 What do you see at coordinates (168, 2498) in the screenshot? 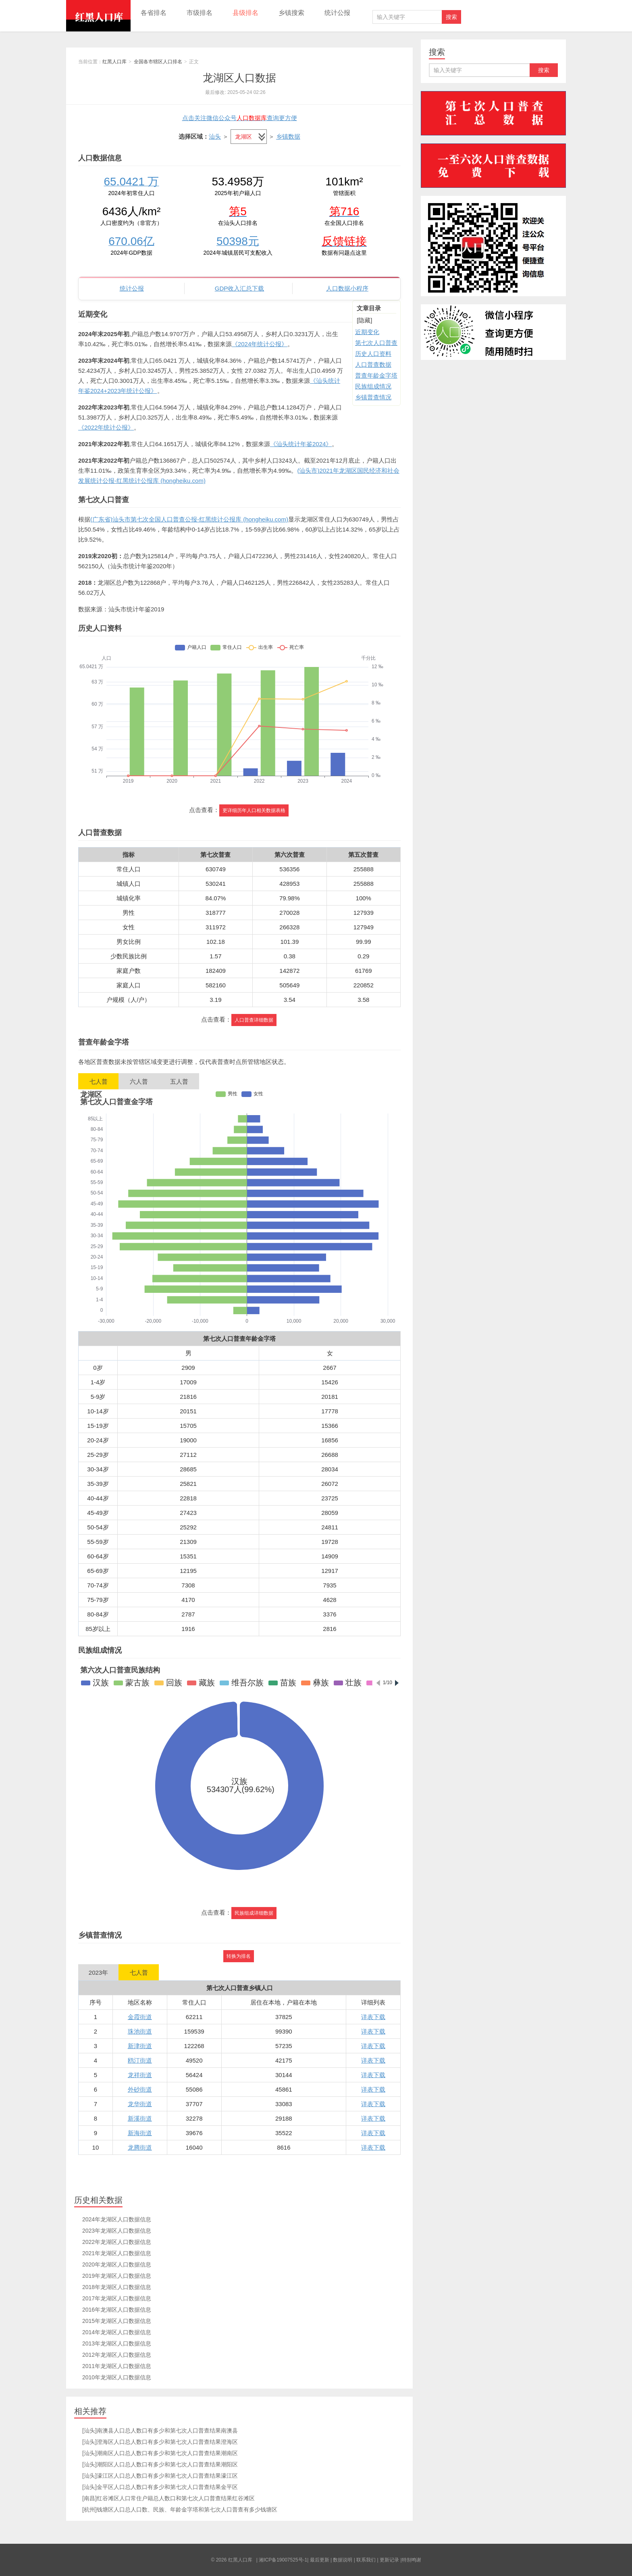
I see `[南昌]红谷滩区人口常住户籍总人数口和第七次人口普查结果红谷滩区` at bounding box center [168, 2498].